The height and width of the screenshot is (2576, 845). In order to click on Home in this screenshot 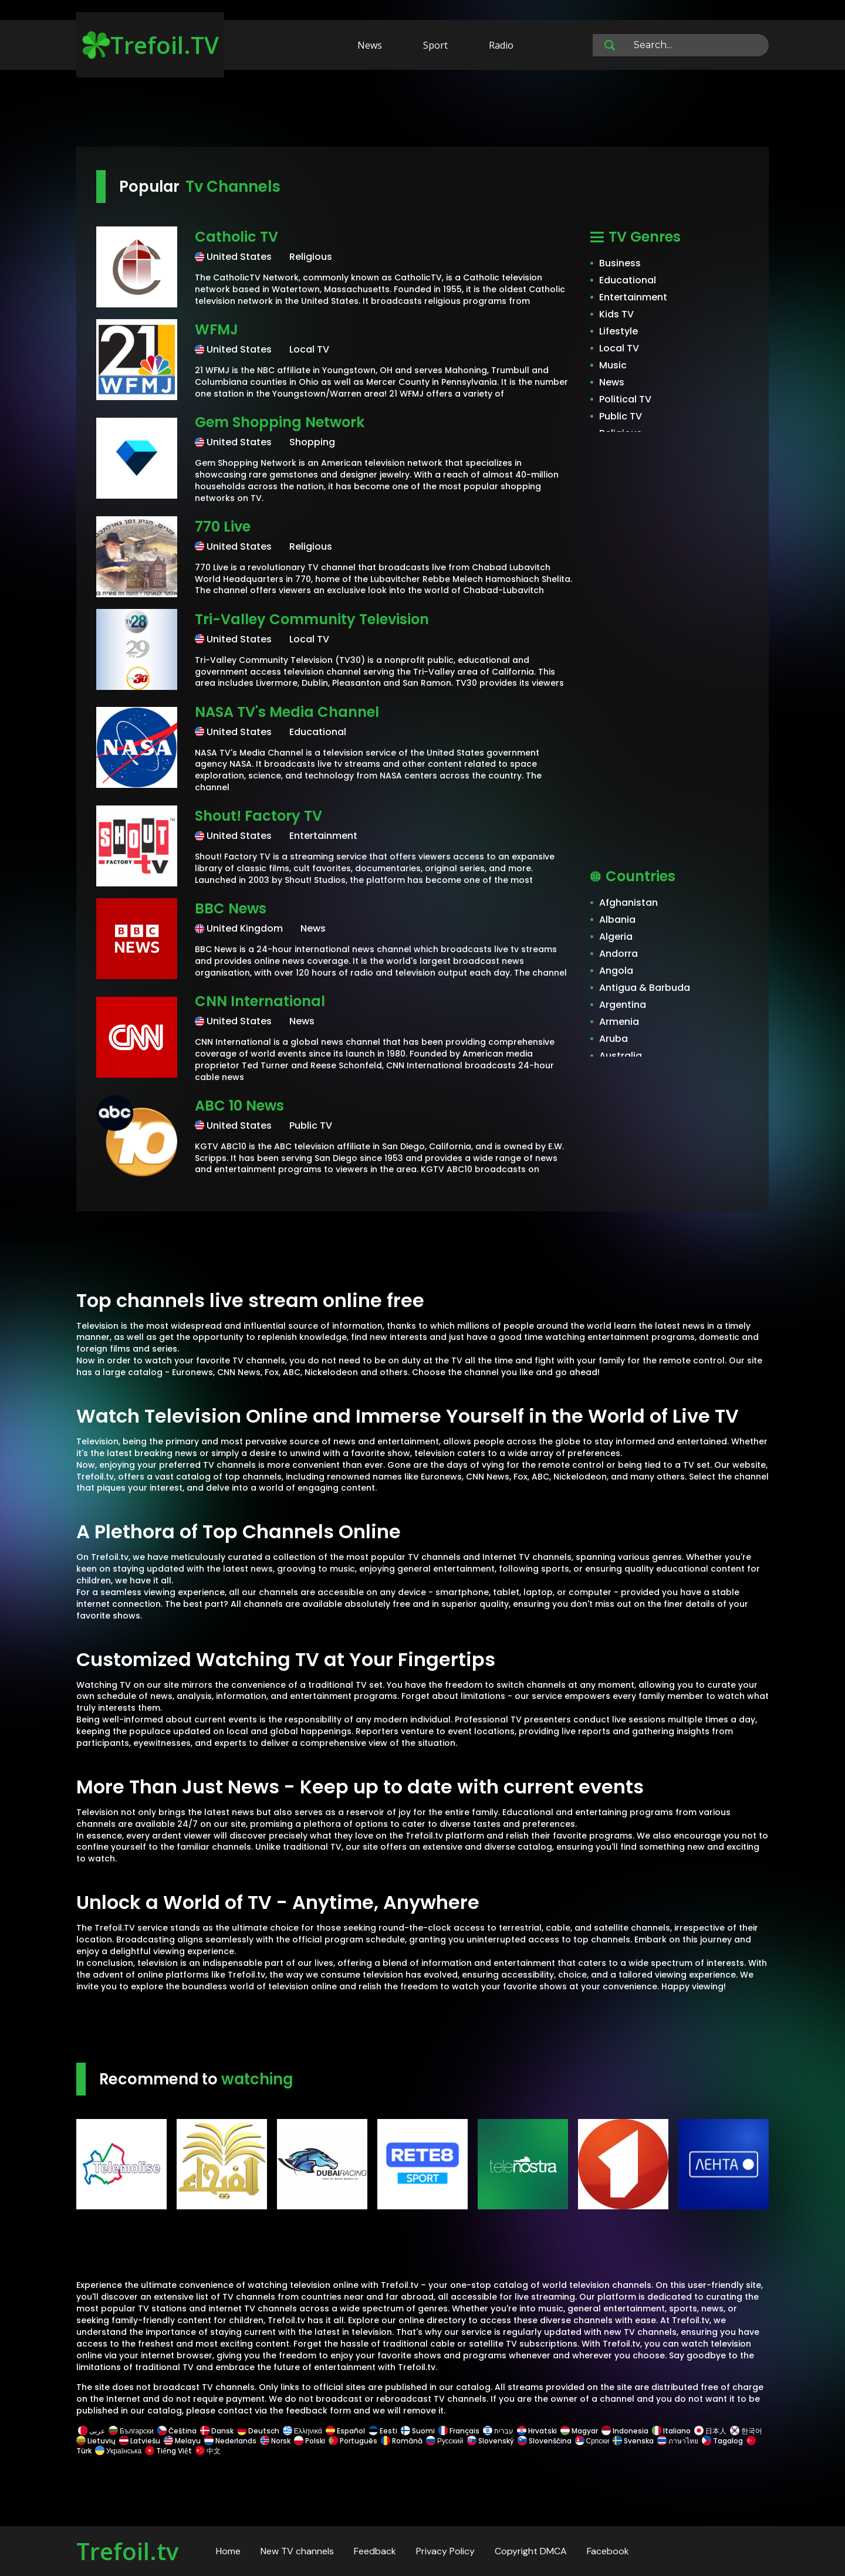, I will do `click(228, 2551)`.